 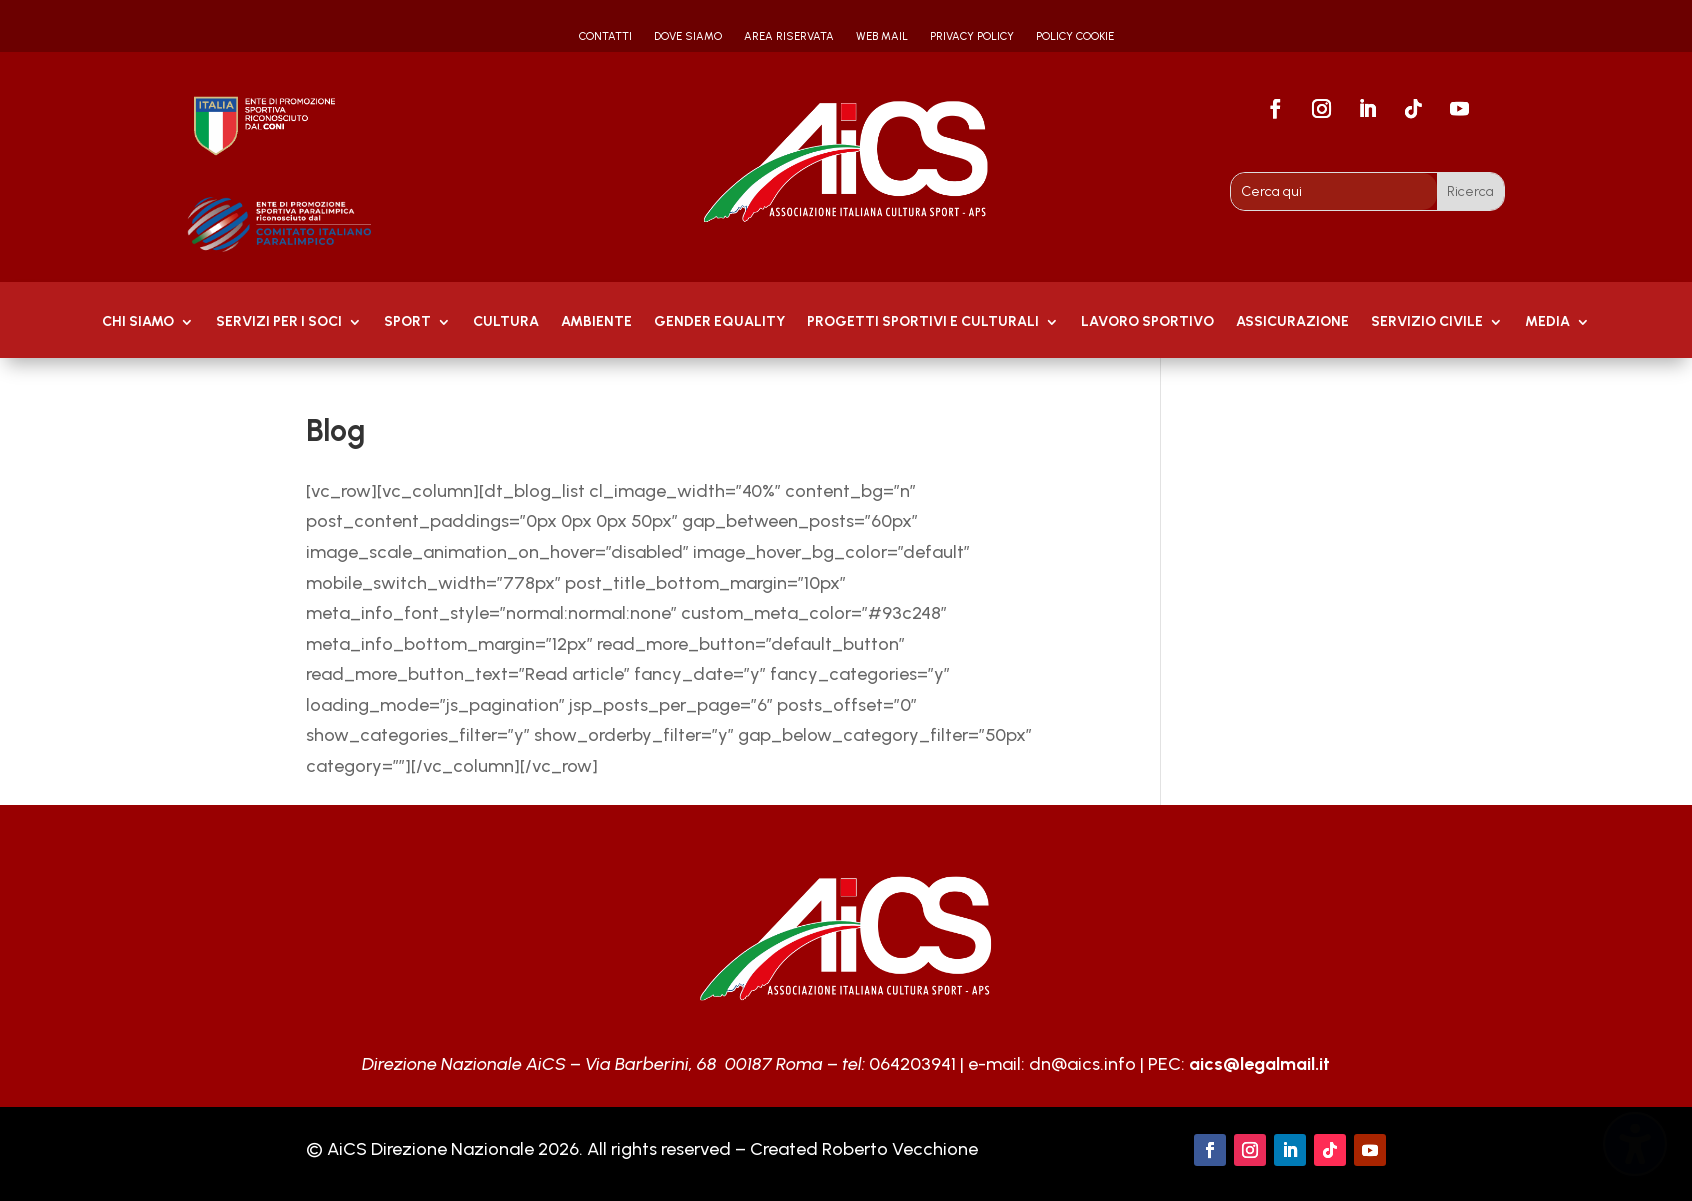 What do you see at coordinates (1292, 322) in the screenshot?
I see `Assicurazione` at bounding box center [1292, 322].